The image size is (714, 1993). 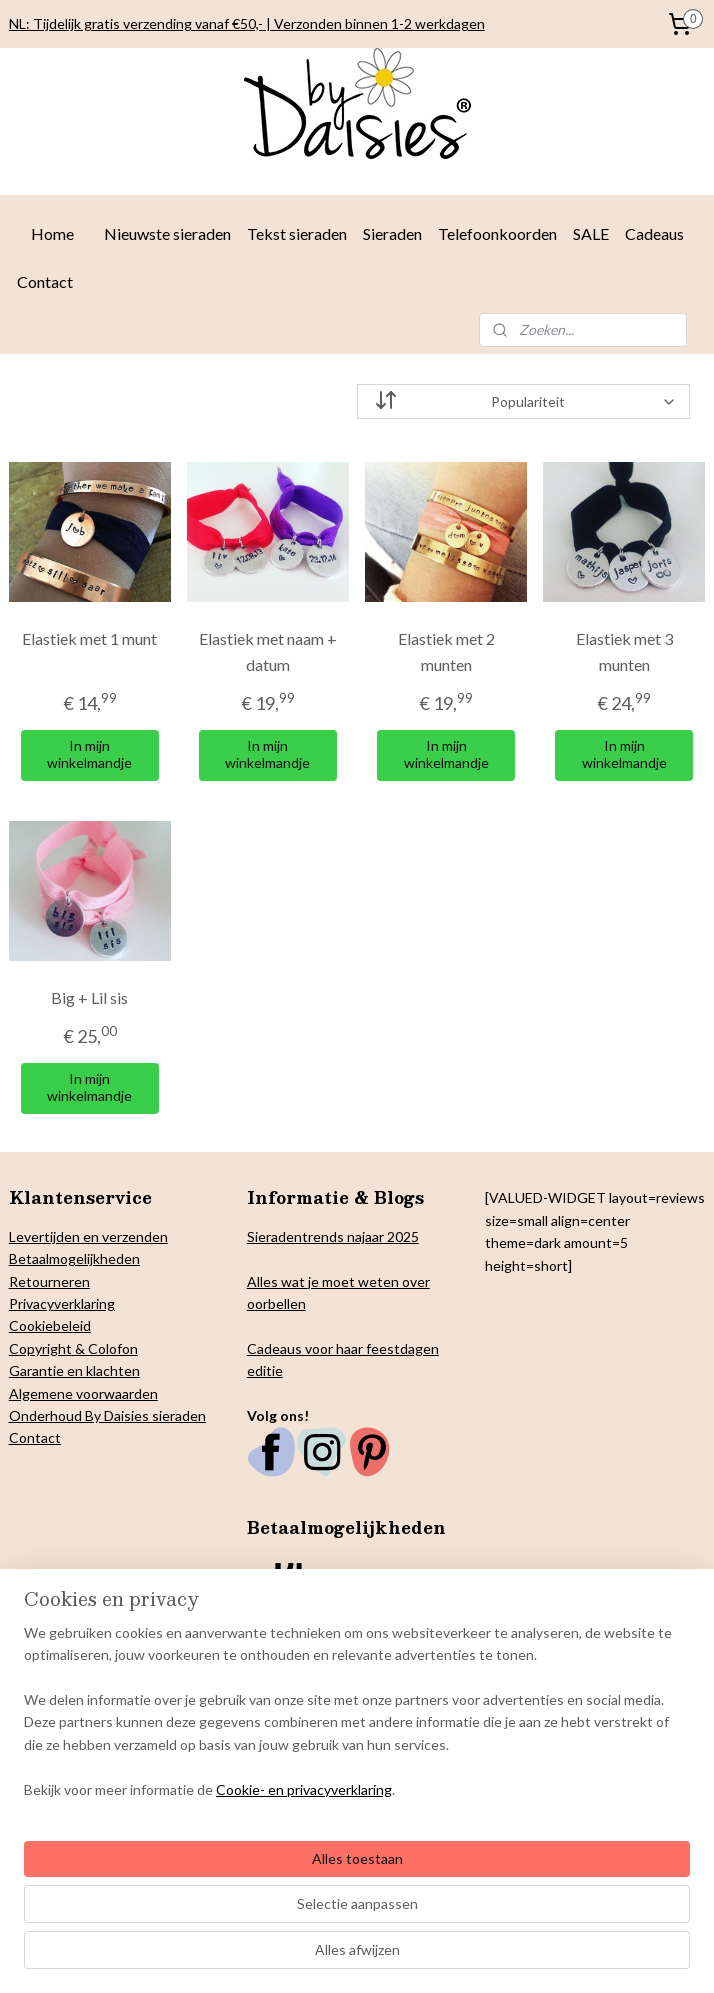 What do you see at coordinates (50, 1325) in the screenshot?
I see `Cookiebeleid` at bounding box center [50, 1325].